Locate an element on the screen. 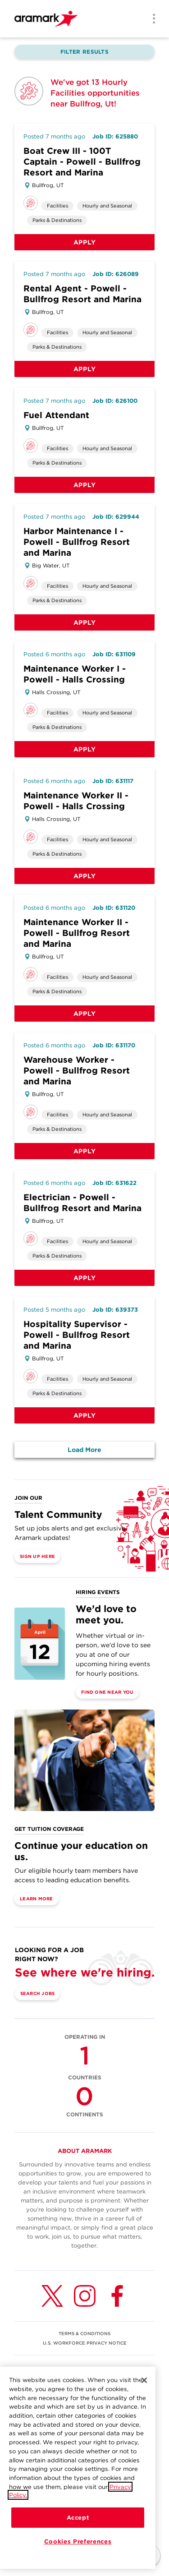 This screenshot has width=169, height=2576. Accept is located at coordinates (78, 2531).